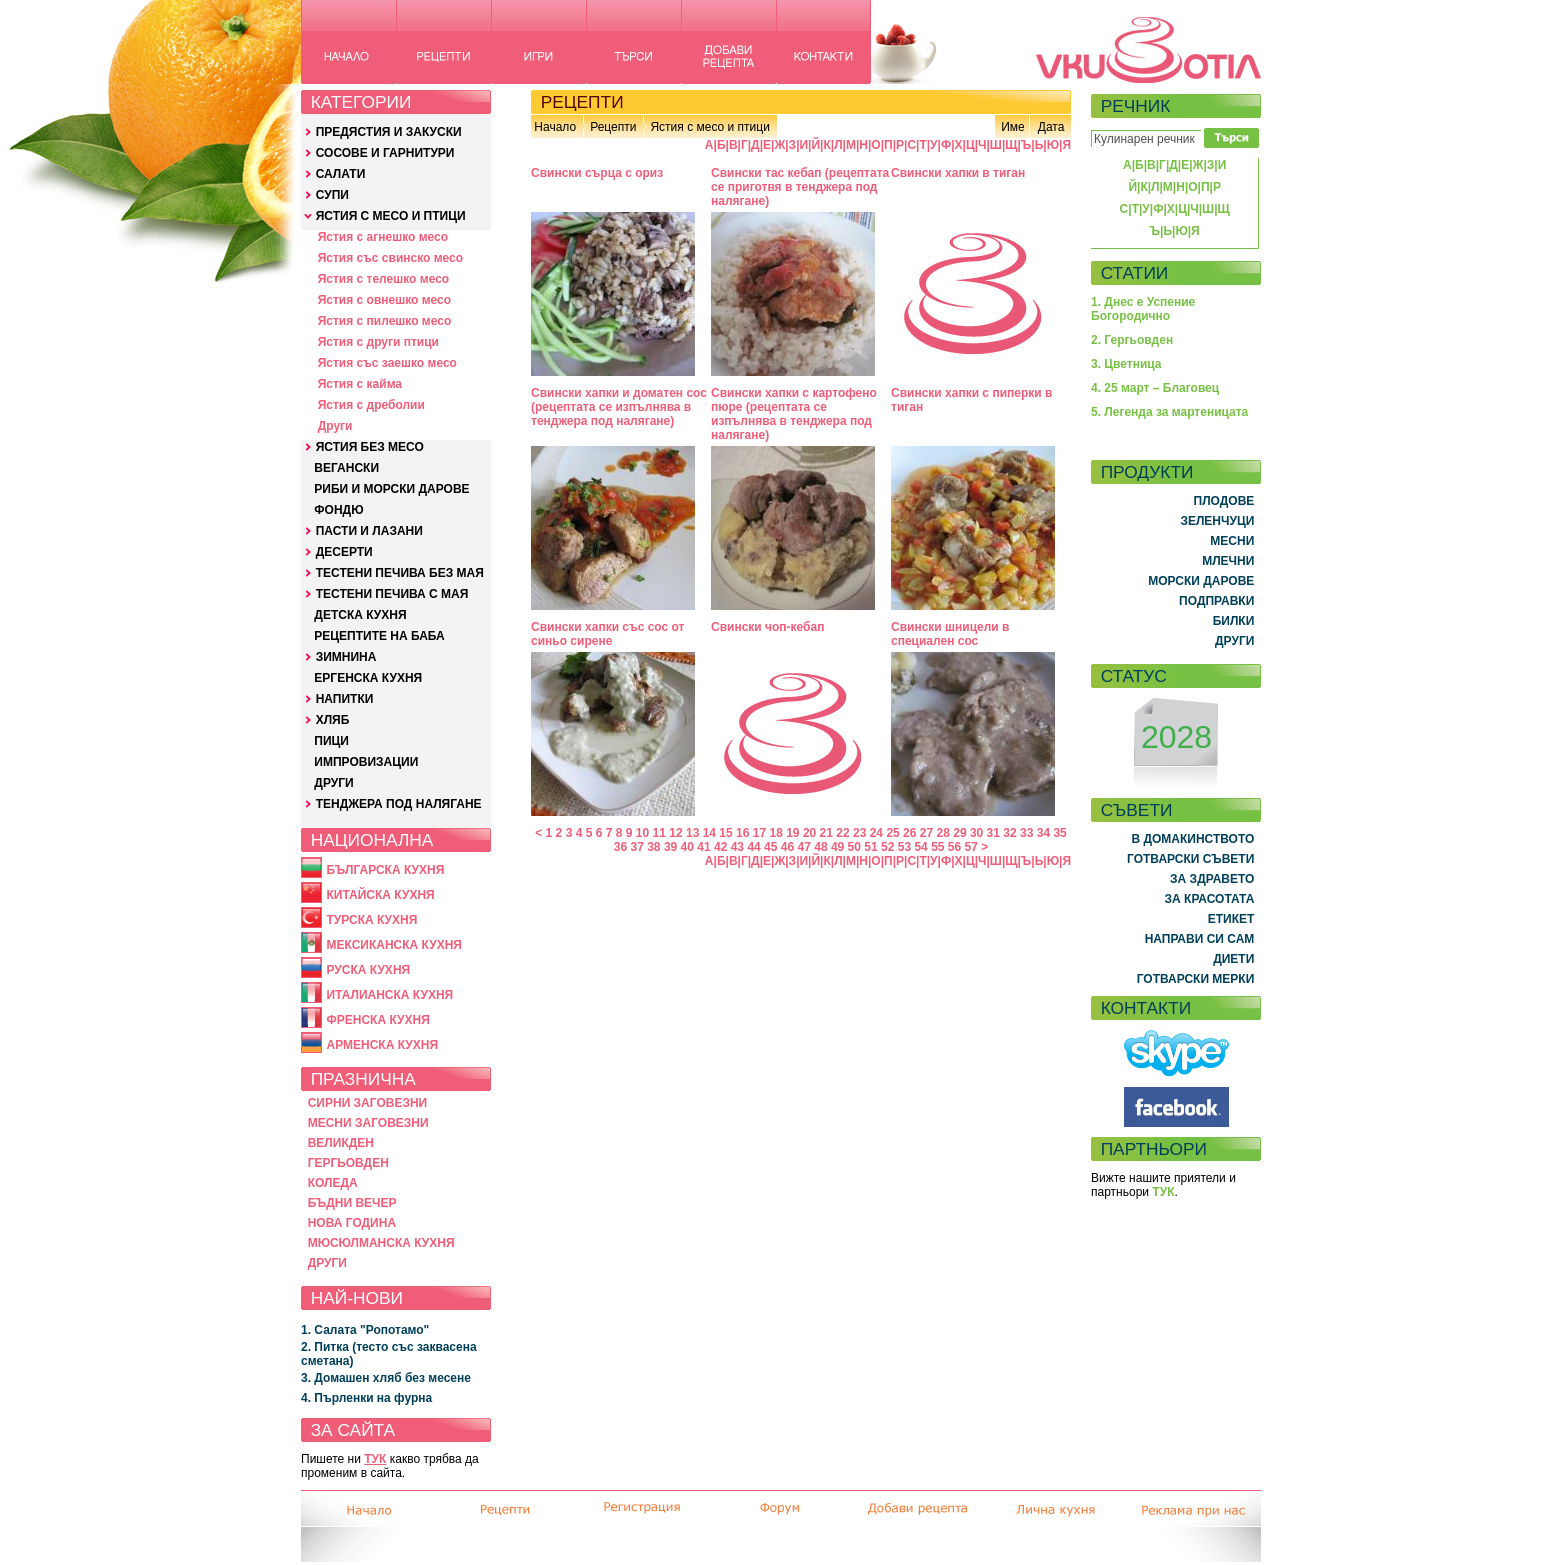  What do you see at coordinates (1026, 833) in the screenshot?
I see `33` at bounding box center [1026, 833].